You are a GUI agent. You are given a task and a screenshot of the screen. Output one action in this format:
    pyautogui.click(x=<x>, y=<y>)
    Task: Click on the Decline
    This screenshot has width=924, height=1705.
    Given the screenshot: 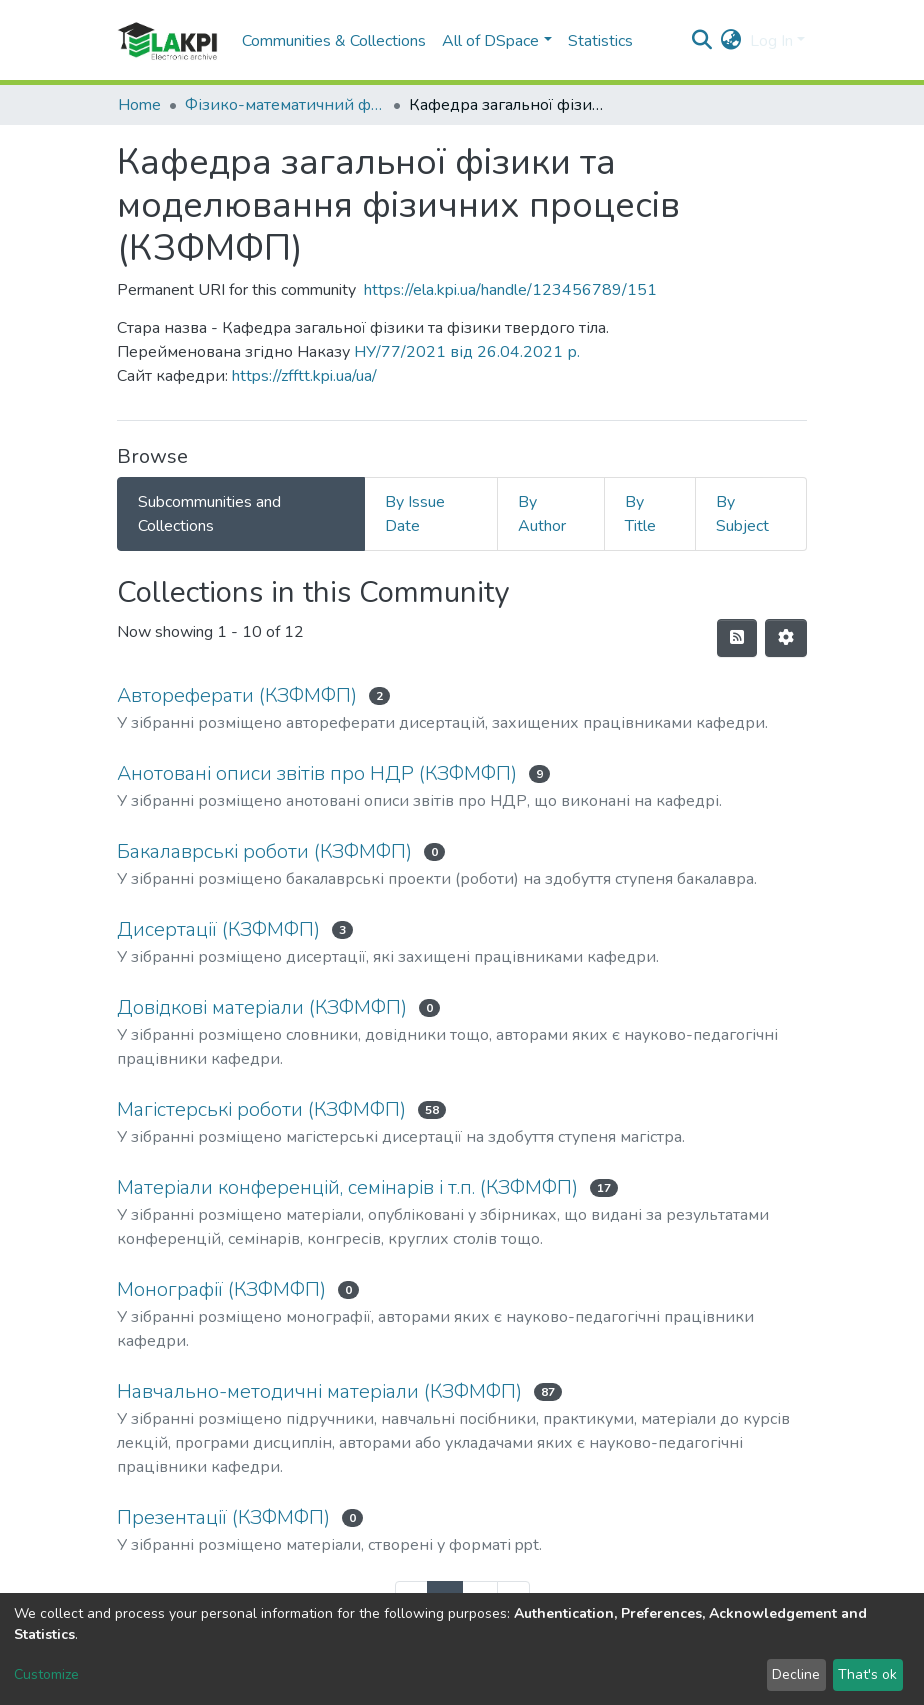 What is the action you would take?
    pyautogui.click(x=796, y=1674)
    